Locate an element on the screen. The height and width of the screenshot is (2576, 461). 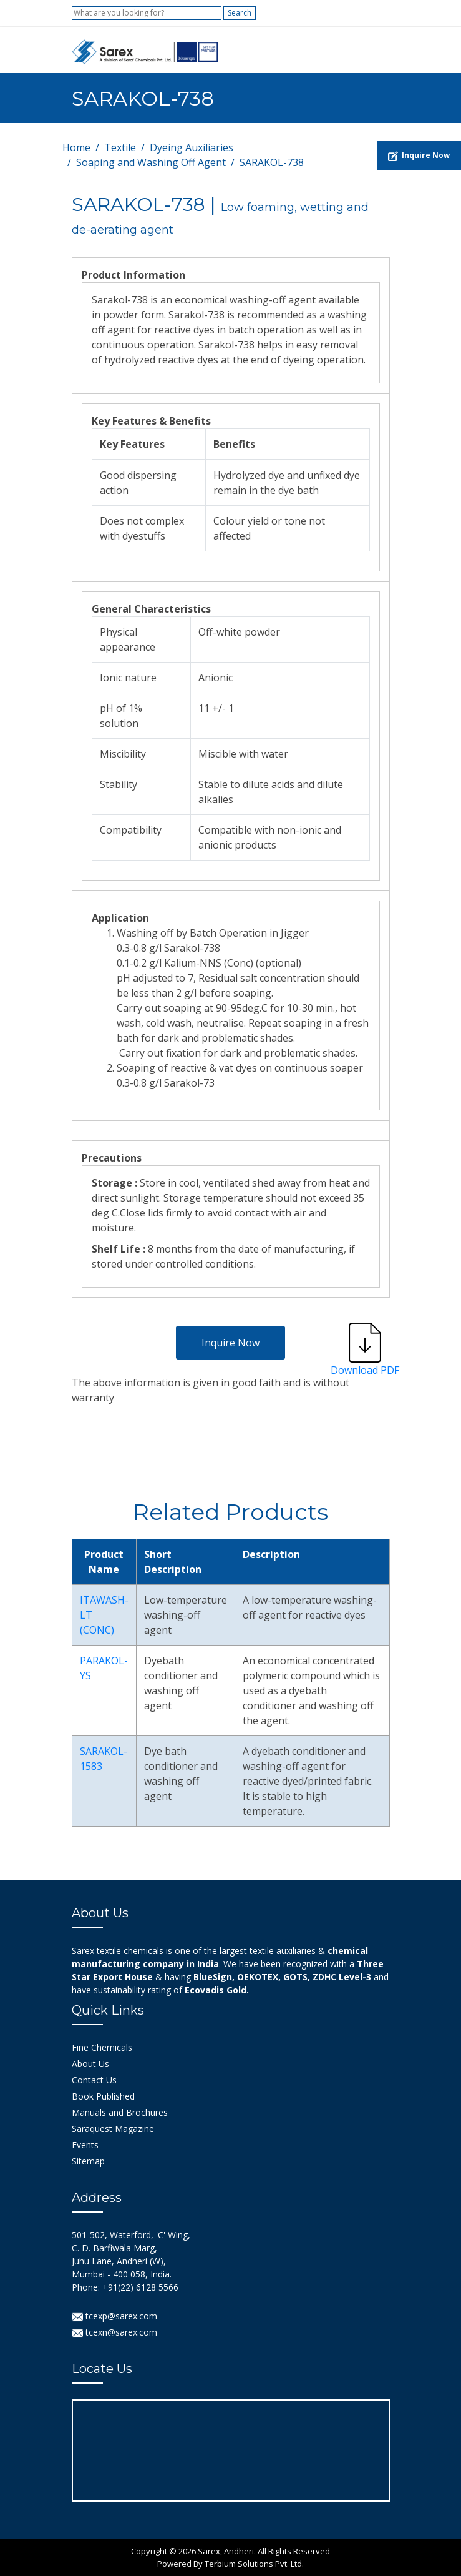
Home is located at coordinates (76, 147).